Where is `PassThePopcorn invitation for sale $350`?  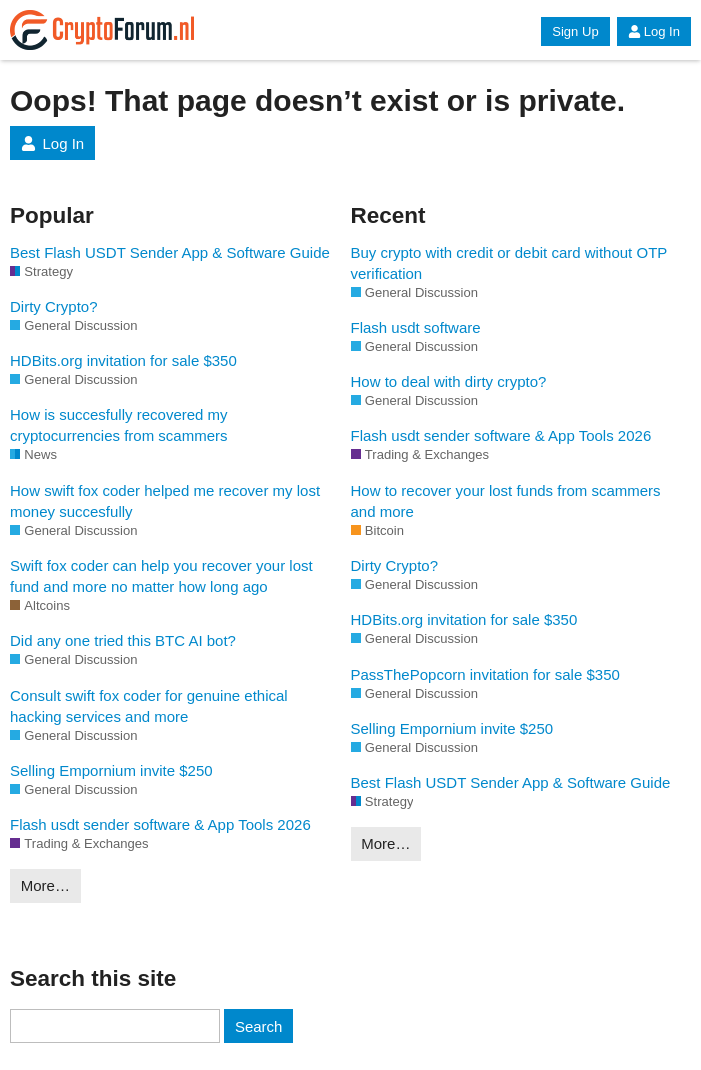
PassThePopcorn invitation for sale $350 is located at coordinates (485, 674).